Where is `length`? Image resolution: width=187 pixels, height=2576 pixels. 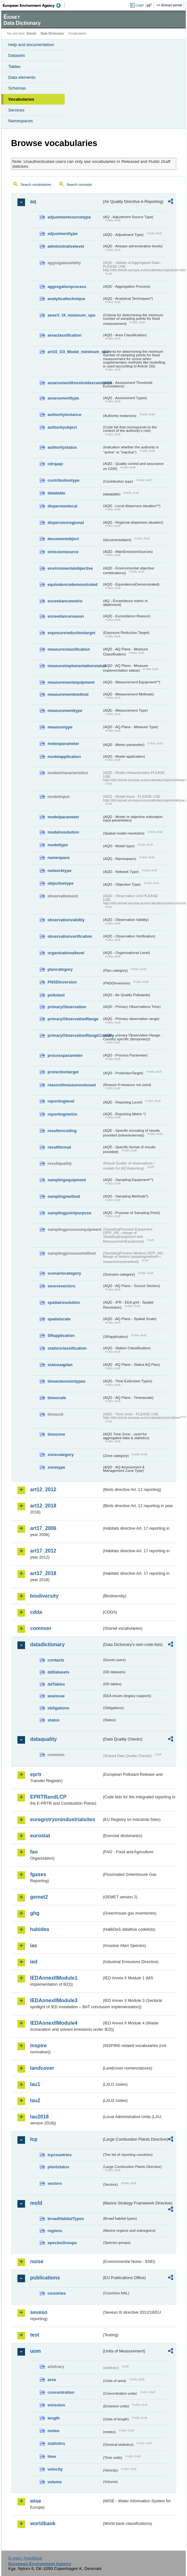
length is located at coordinates (54, 2418).